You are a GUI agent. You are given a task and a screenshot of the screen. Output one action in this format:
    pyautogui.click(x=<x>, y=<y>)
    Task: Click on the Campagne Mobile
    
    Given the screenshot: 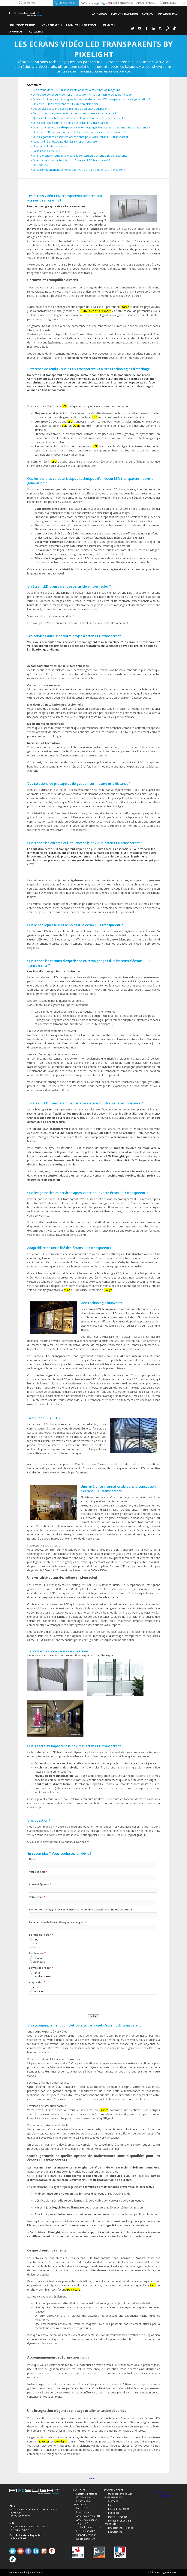 What is the action you would take?
    pyautogui.click(x=145, y=3)
    